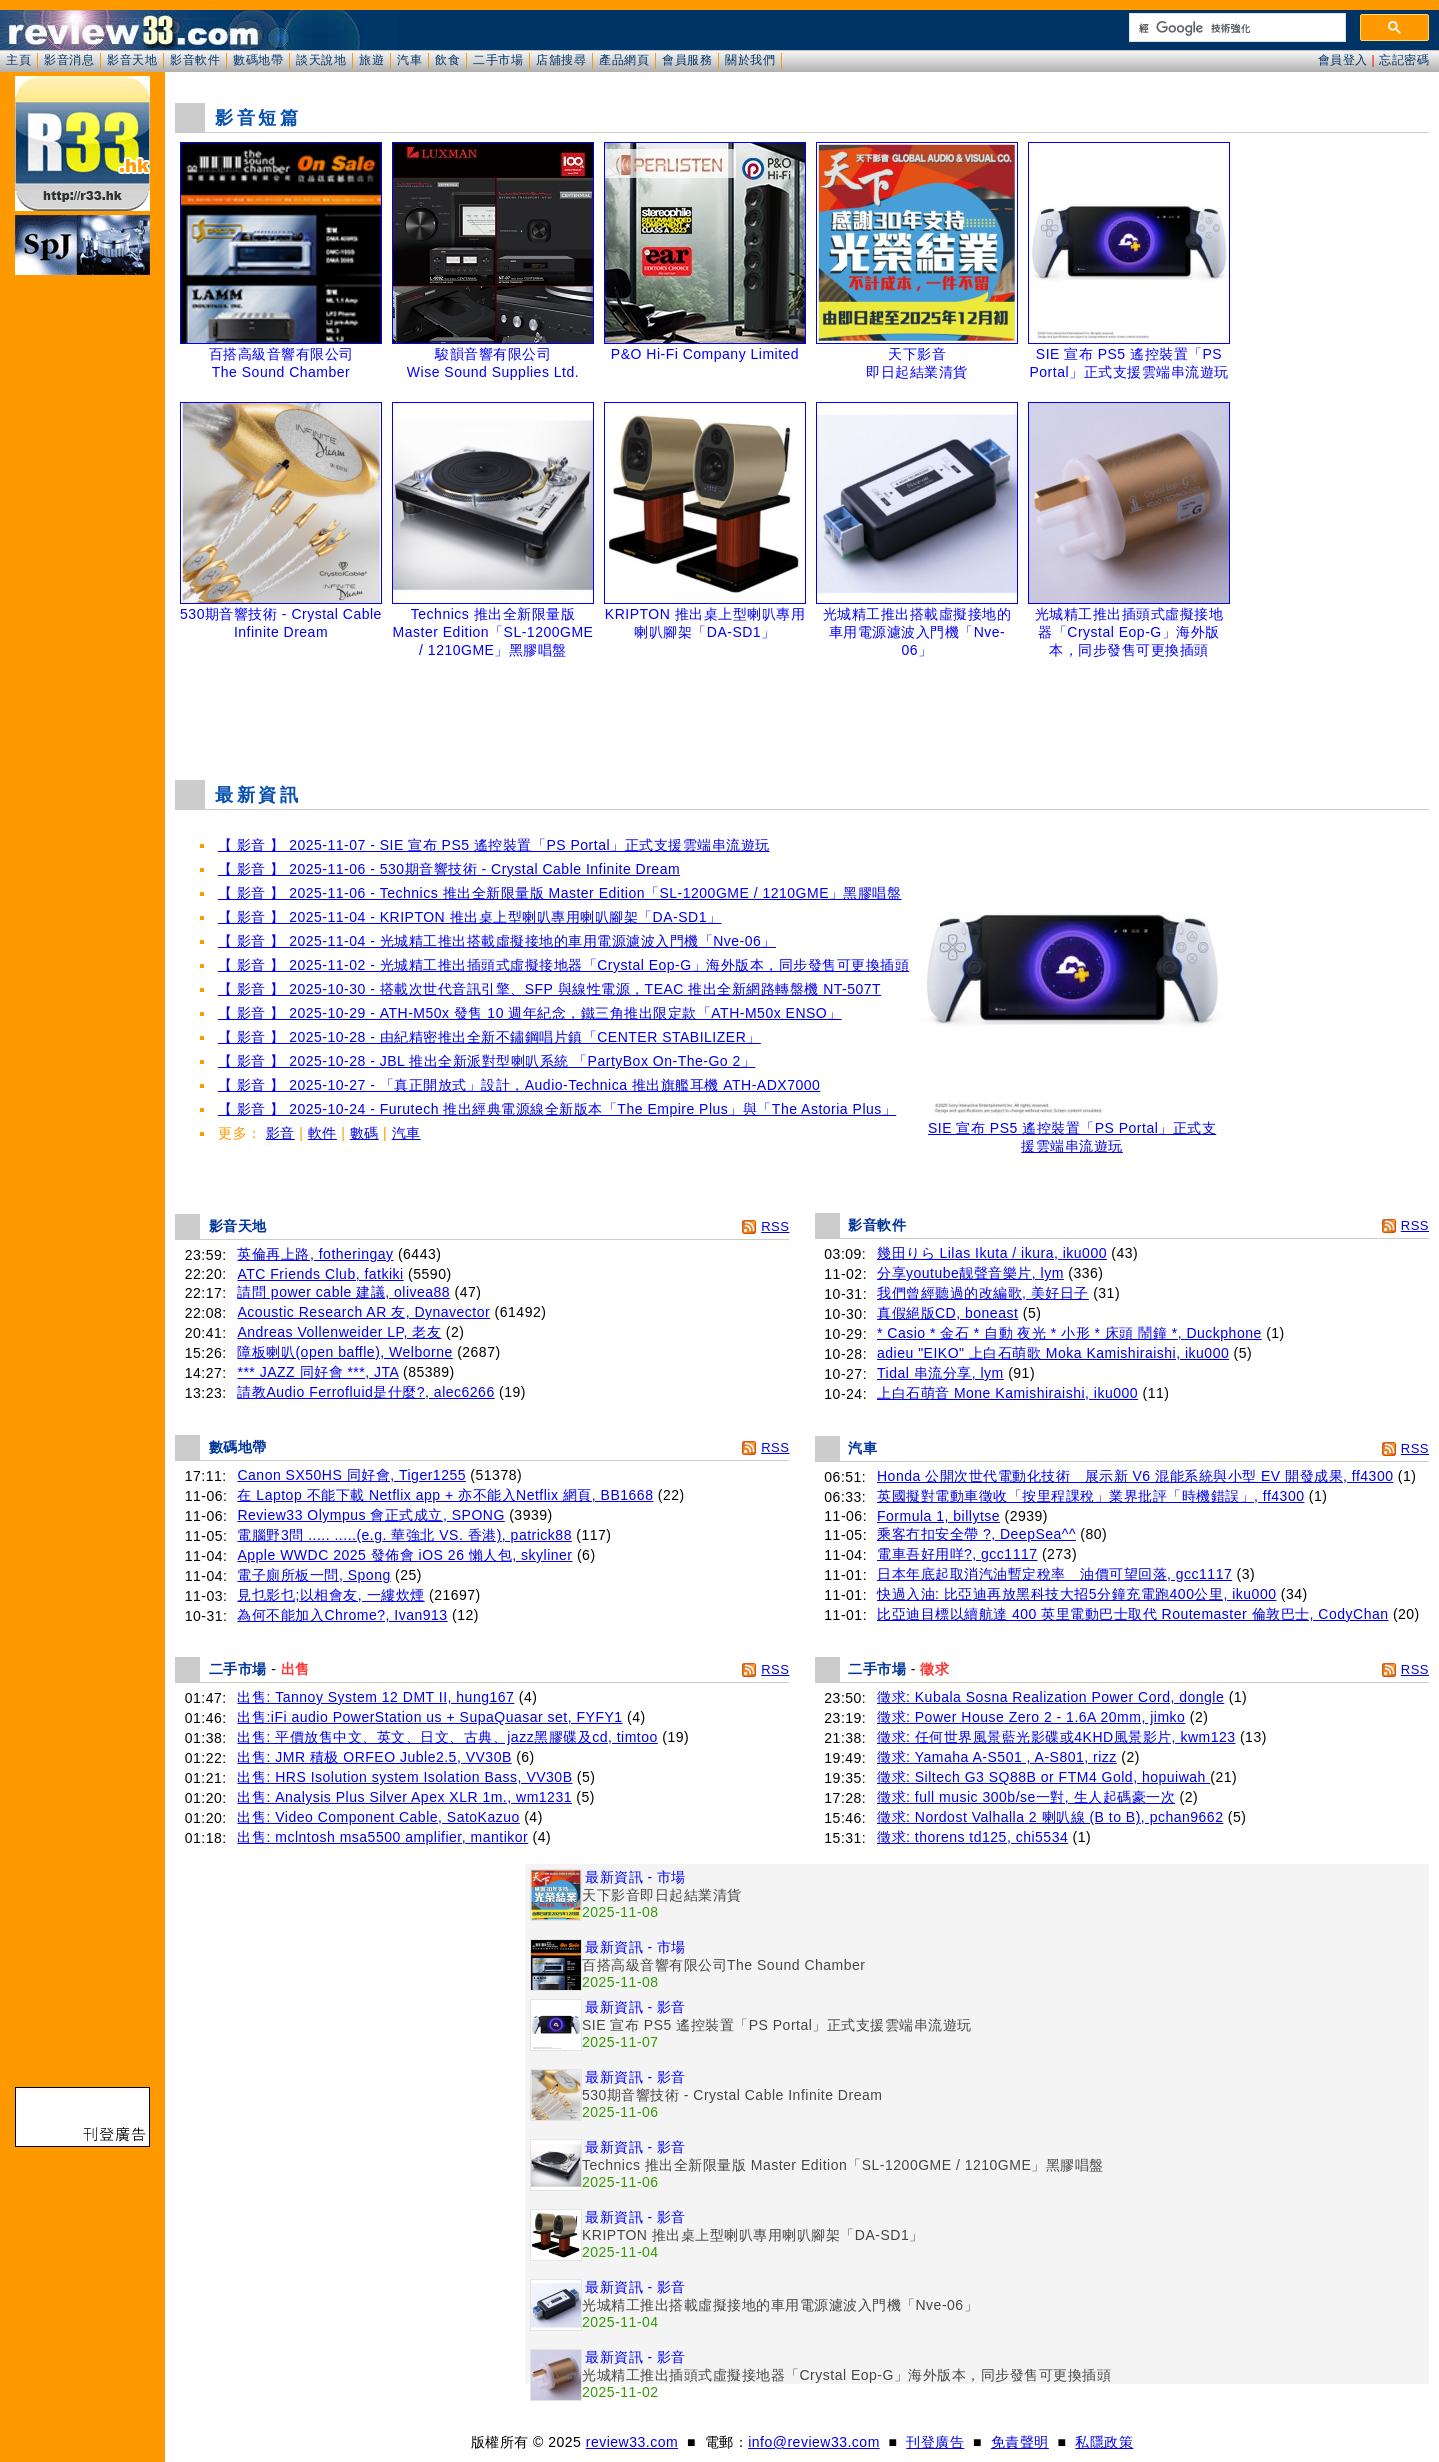 The image size is (1439, 2462). I want to click on 【 影音 】 2025-10-30 - 搭載次世代音訊引擎、SFP 與線性電源，TEAC 推出全新網路轉盤機 NT-507T, so click(549, 989).